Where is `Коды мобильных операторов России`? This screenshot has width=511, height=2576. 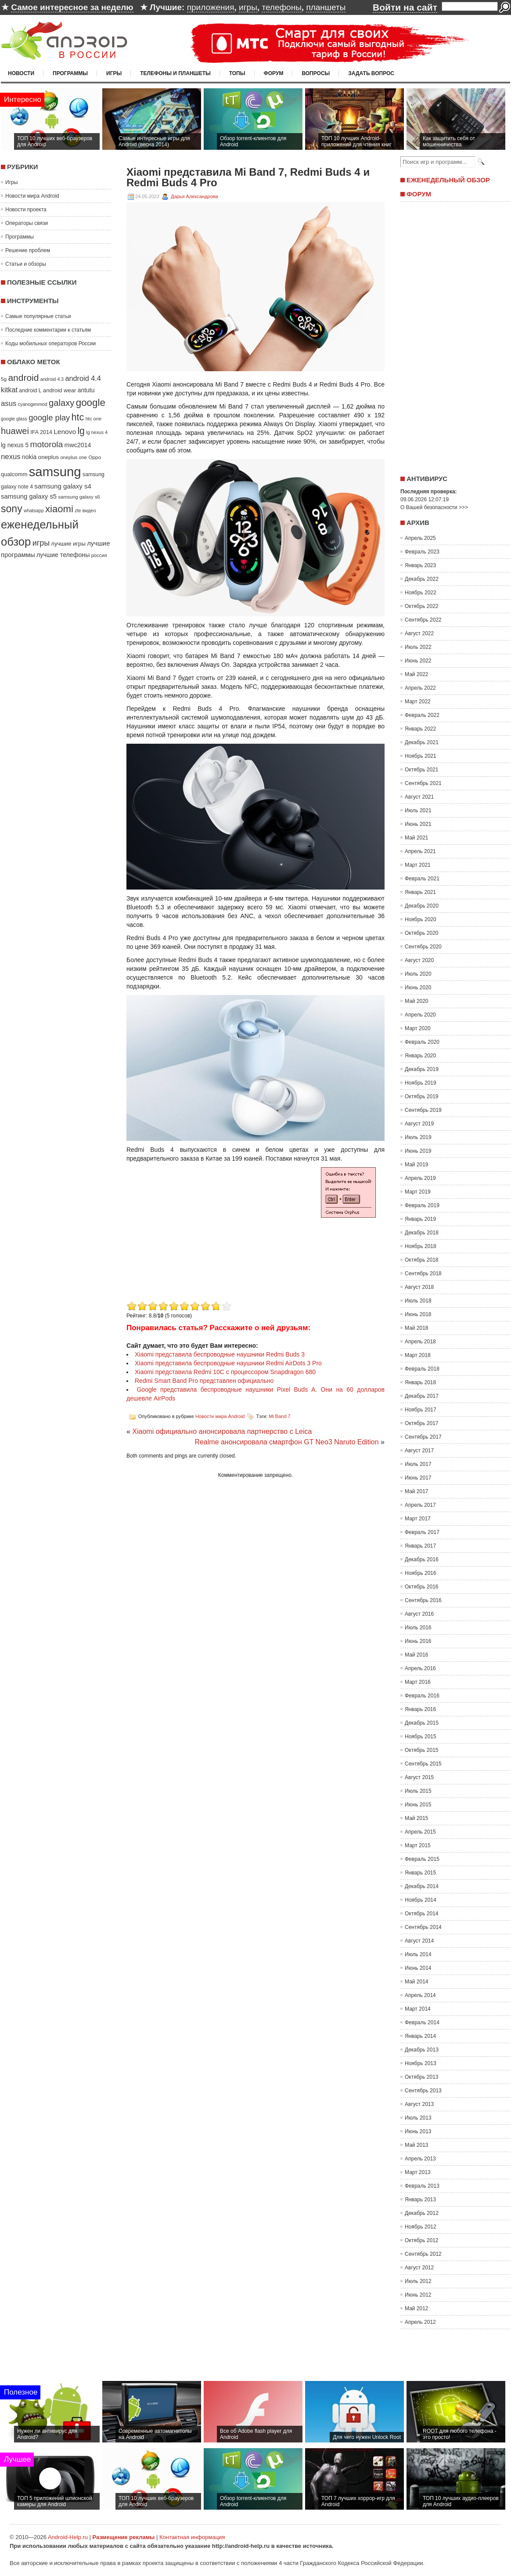 Коды мобильных операторов России is located at coordinates (50, 343).